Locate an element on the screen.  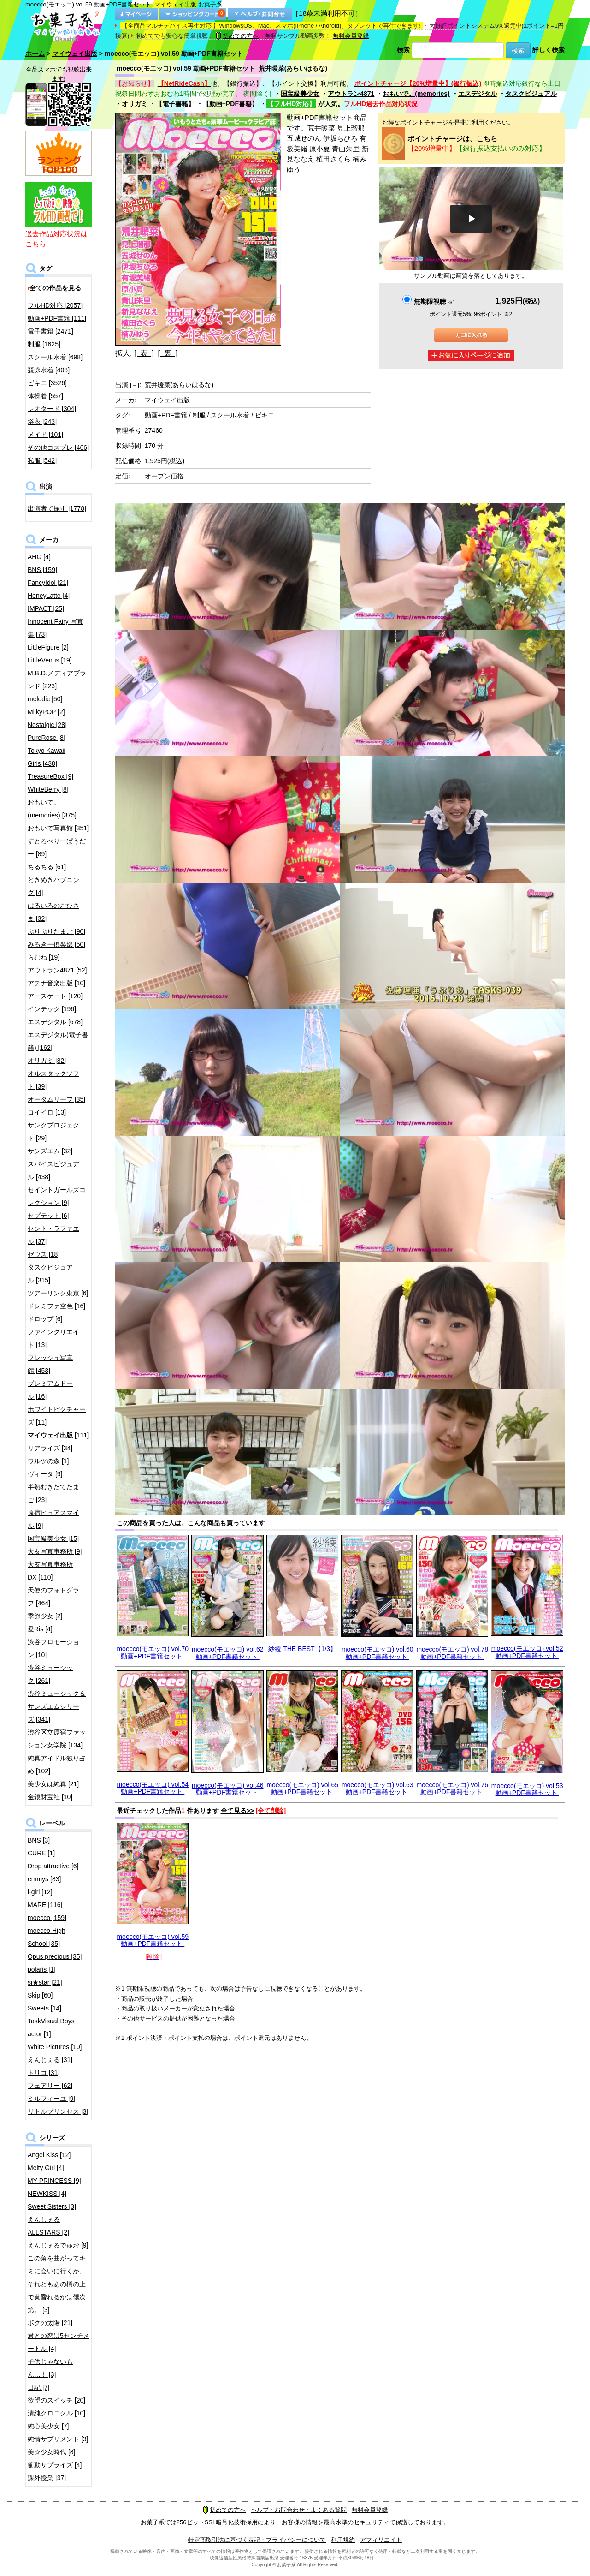
MARE [116] is located at coordinates (45, 1904).